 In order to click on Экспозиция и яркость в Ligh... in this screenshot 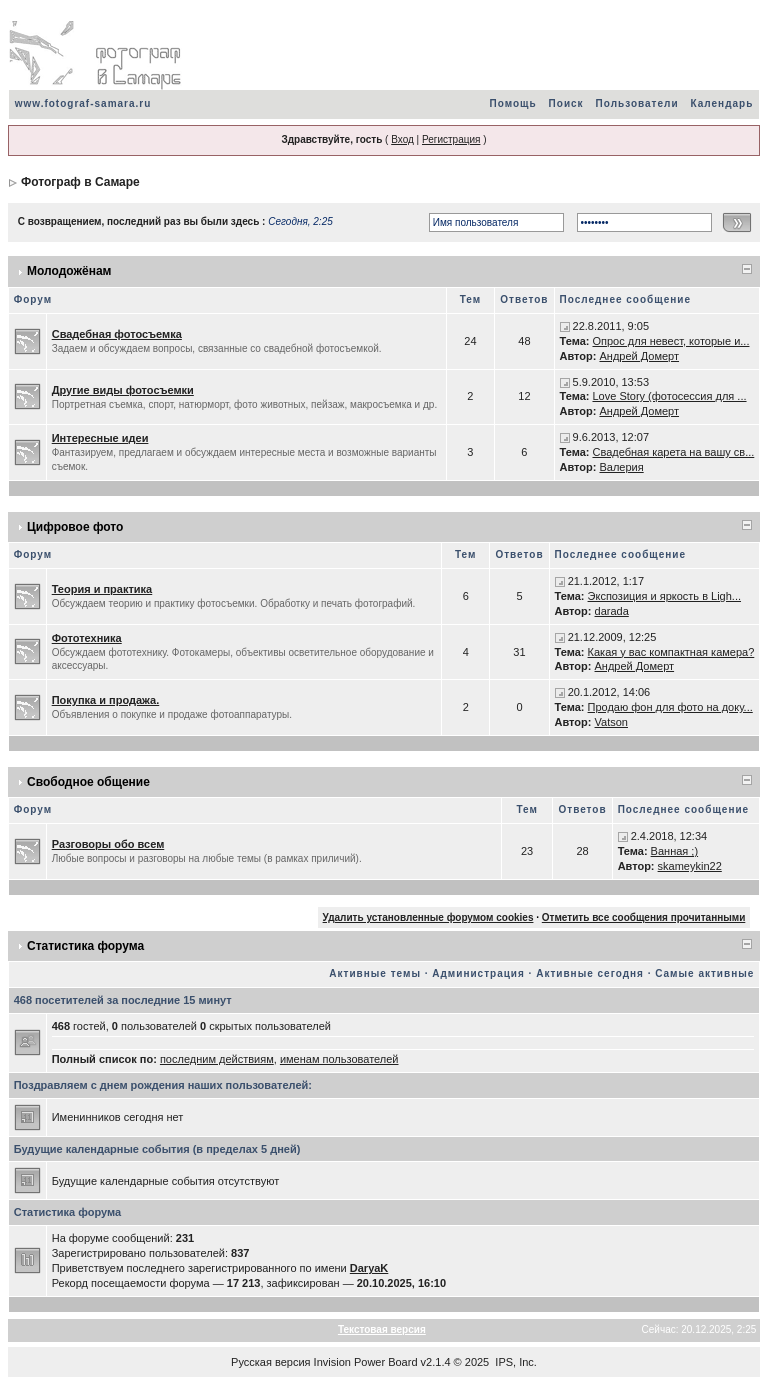, I will do `click(664, 596)`.